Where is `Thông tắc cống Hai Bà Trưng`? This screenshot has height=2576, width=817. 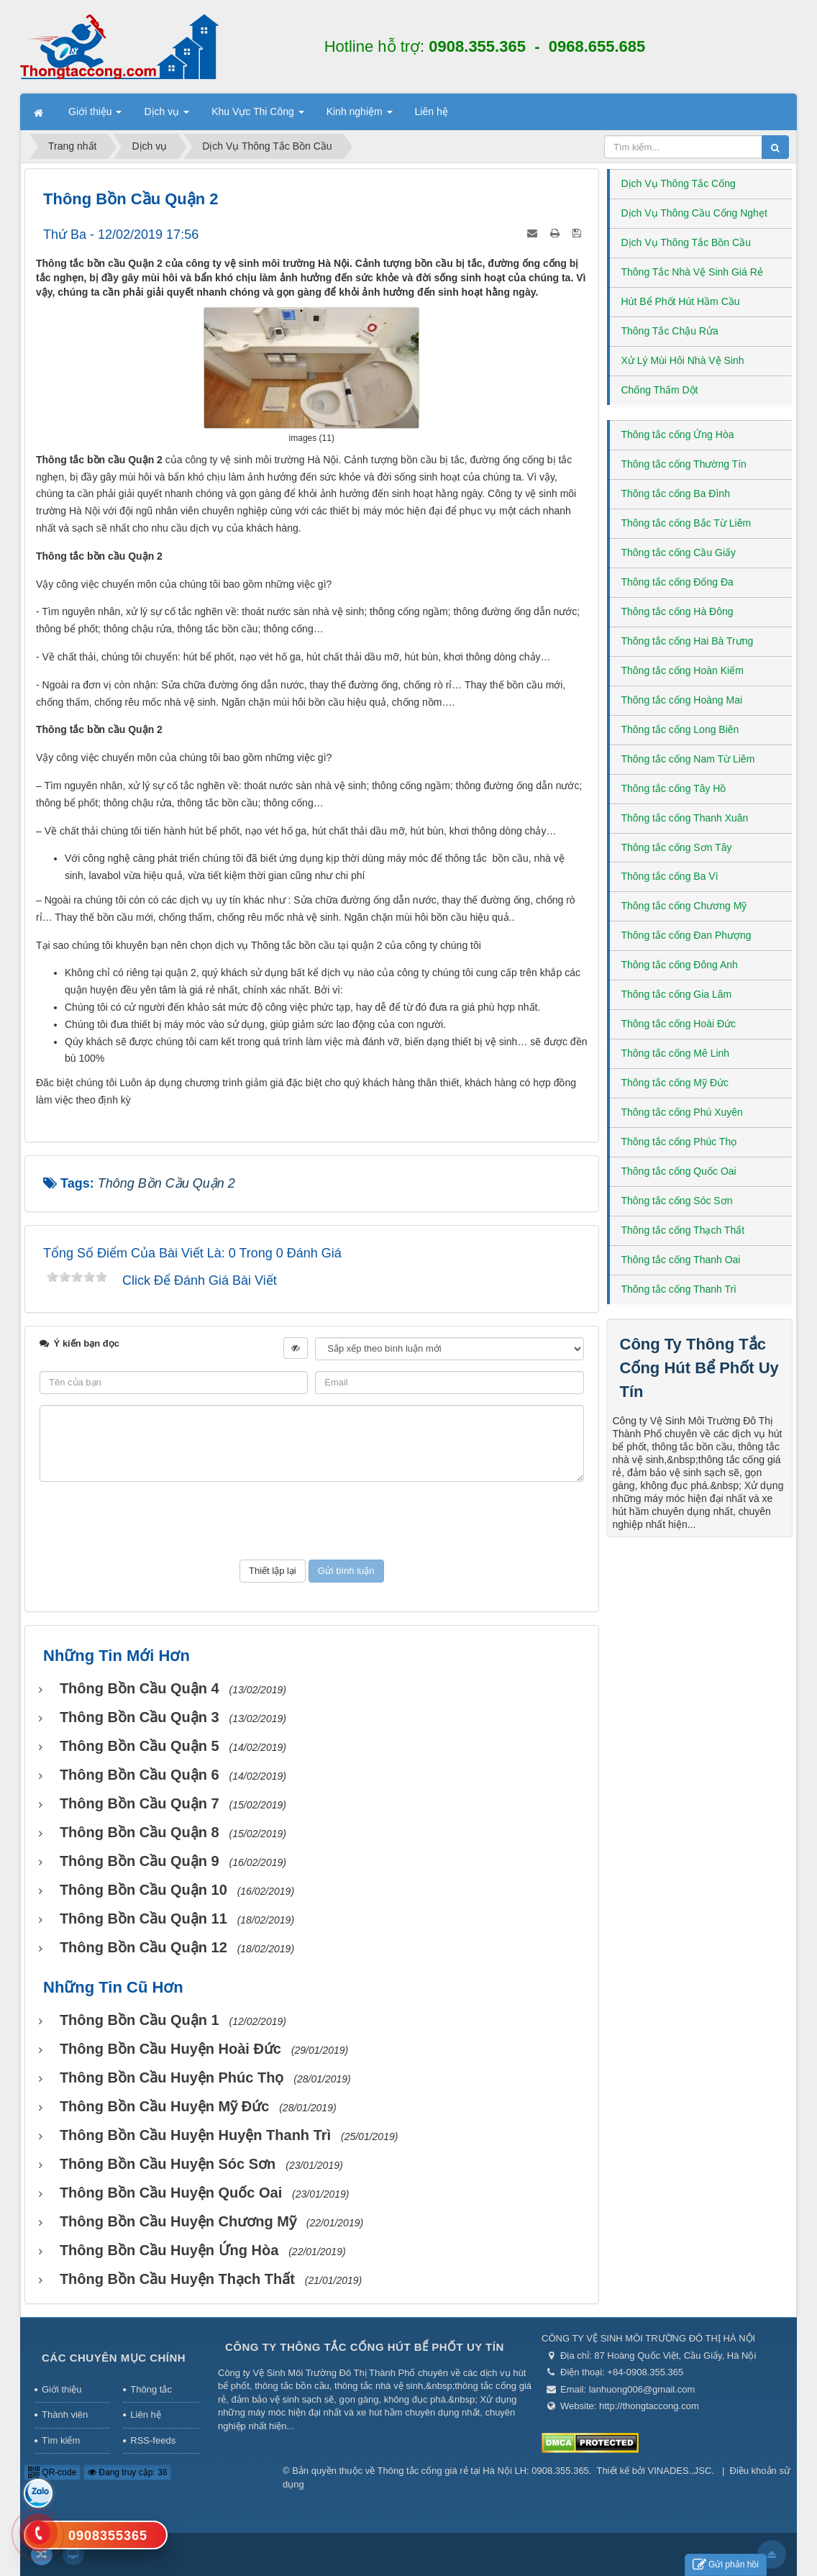 Thông tắc cống Hai Bà Trưng is located at coordinates (687, 641).